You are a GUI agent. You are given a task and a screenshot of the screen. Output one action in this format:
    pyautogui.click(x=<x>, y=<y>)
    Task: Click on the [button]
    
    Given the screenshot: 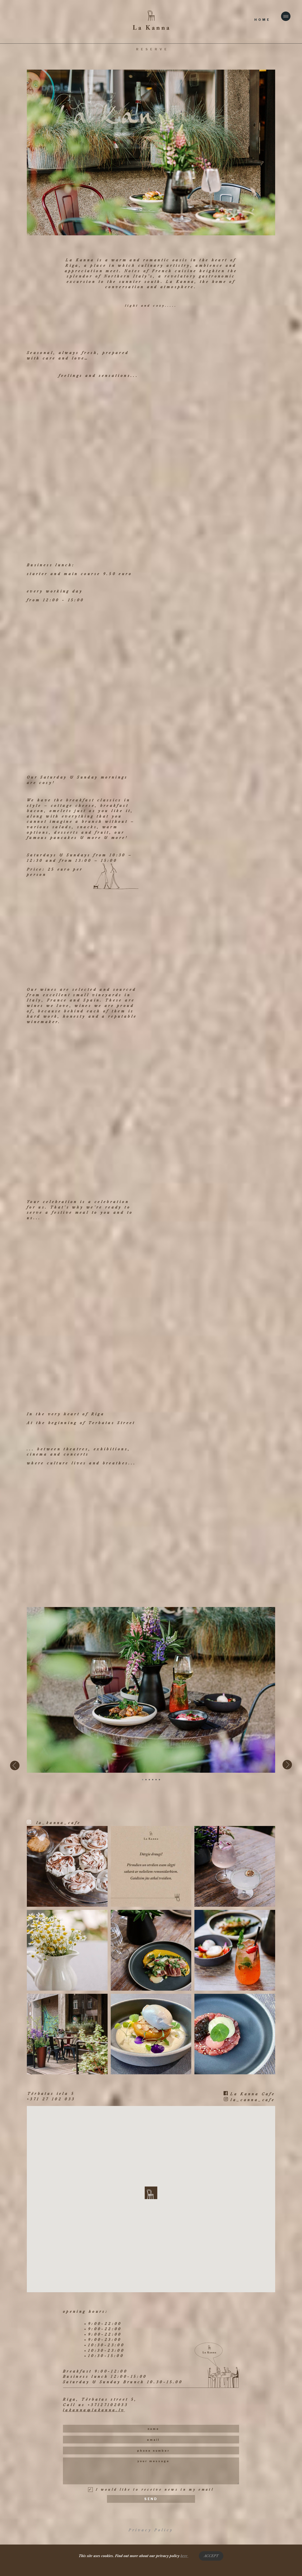 What is the action you would take?
    pyautogui.click(x=151, y=2193)
    